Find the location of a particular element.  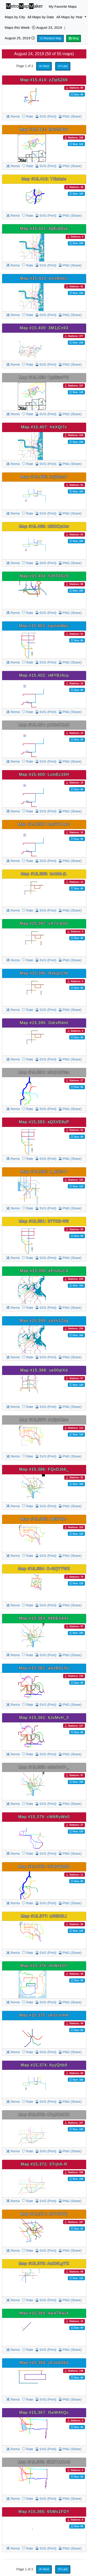

Map #15,405: t29XCpUm is located at coordinates (44, 526).